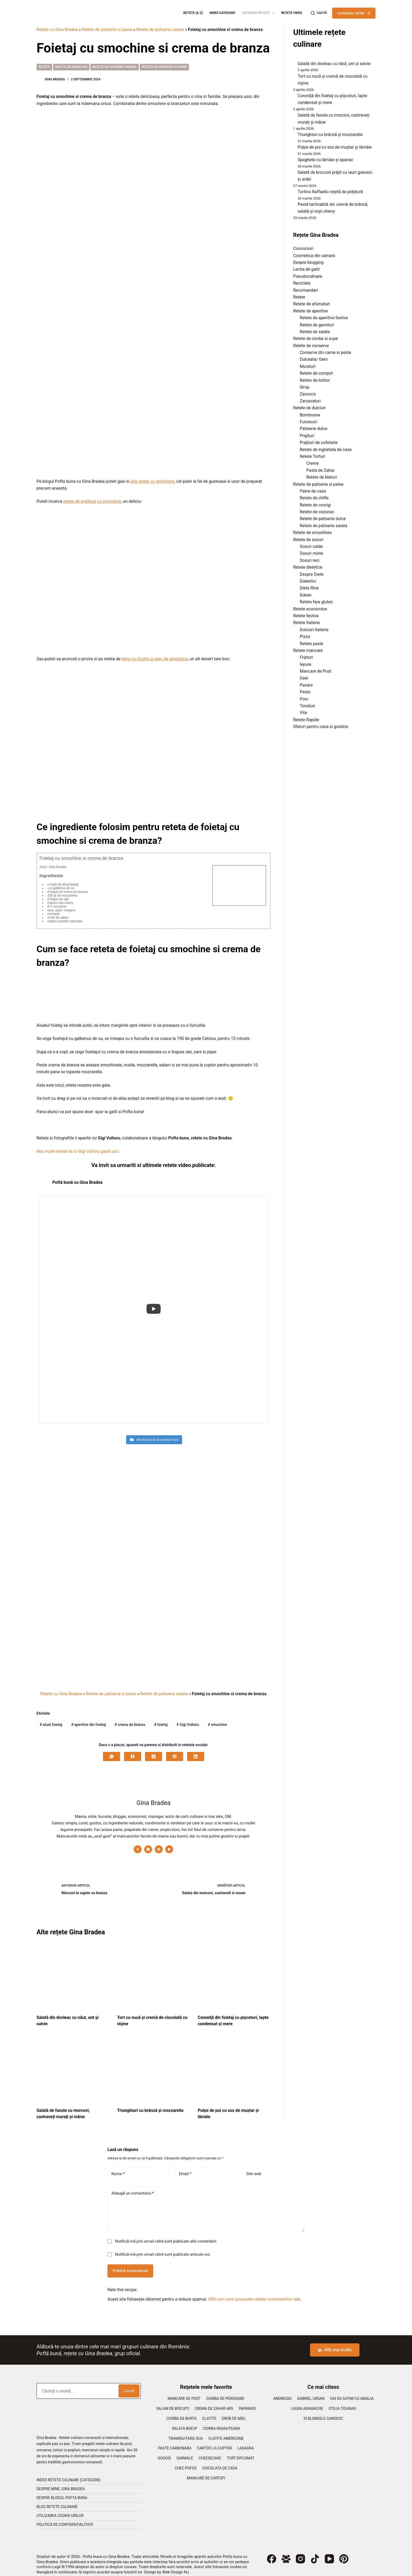 Image resolution: width=412 pixels, height=2576 pixels. Describe the element at coordinates (148, 1844) in the screenshot. I see `[Instagram icon]` at that location.